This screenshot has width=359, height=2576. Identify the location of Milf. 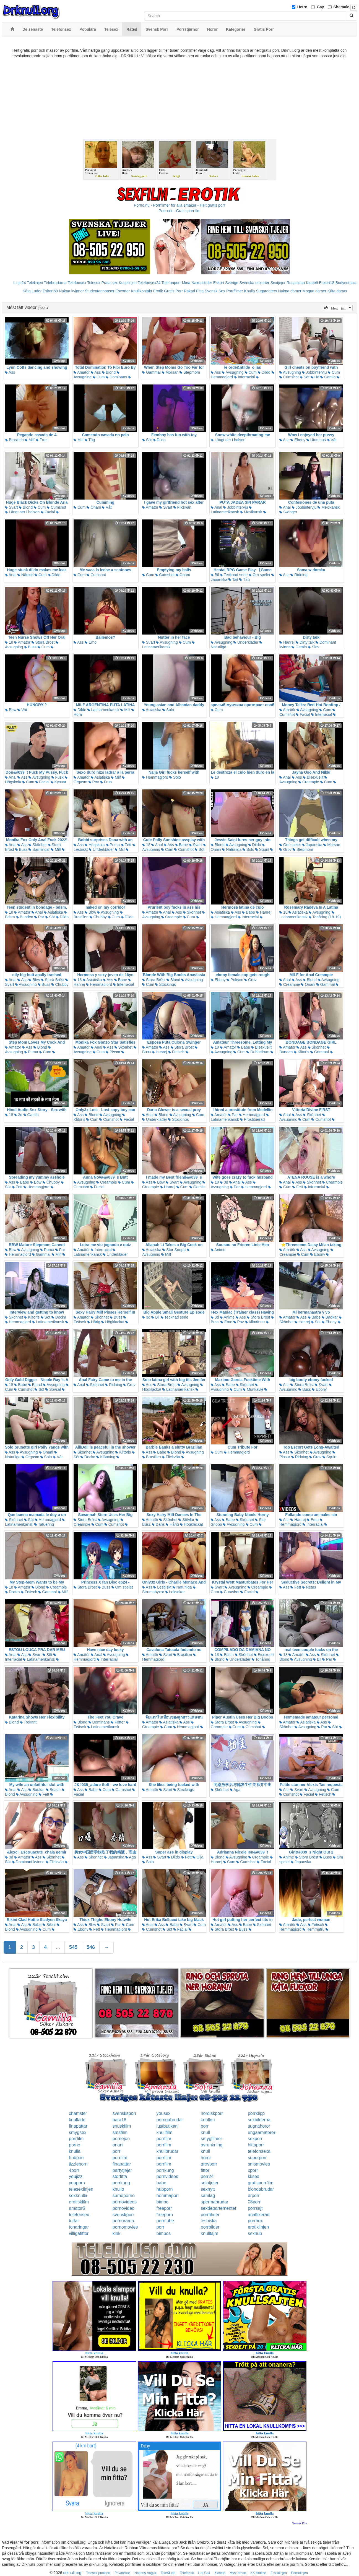
(30, 440).